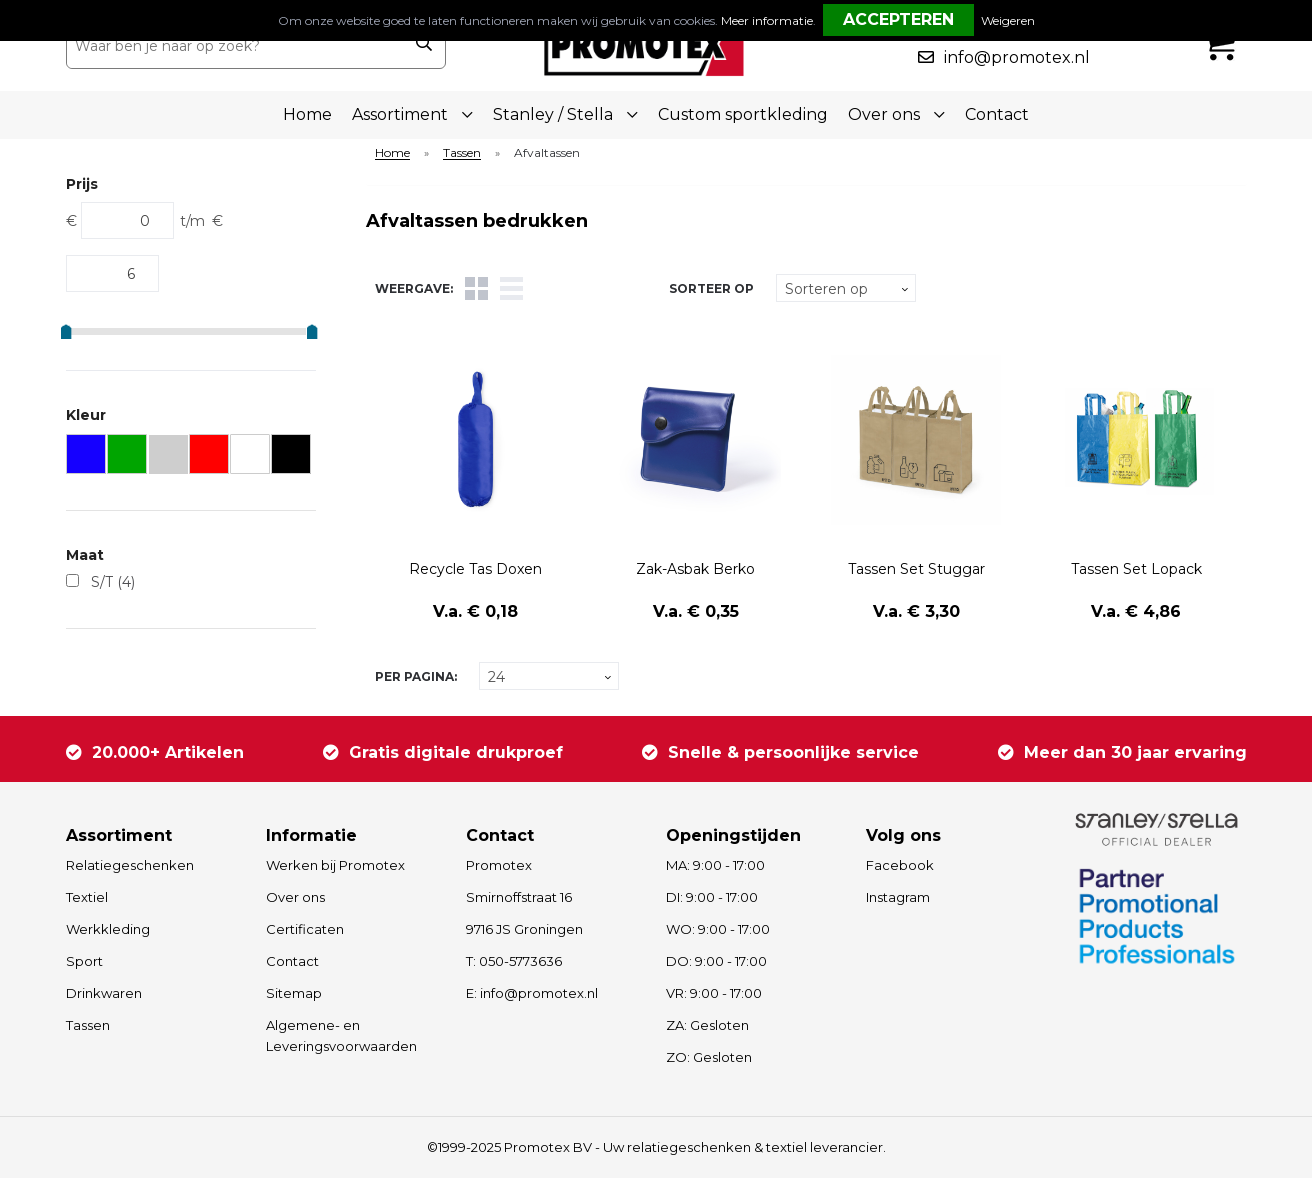 Image resolution: width=1312 pixels, height=1178 pixels. I want to click on Werken bij Promotex, so click(335, 865).